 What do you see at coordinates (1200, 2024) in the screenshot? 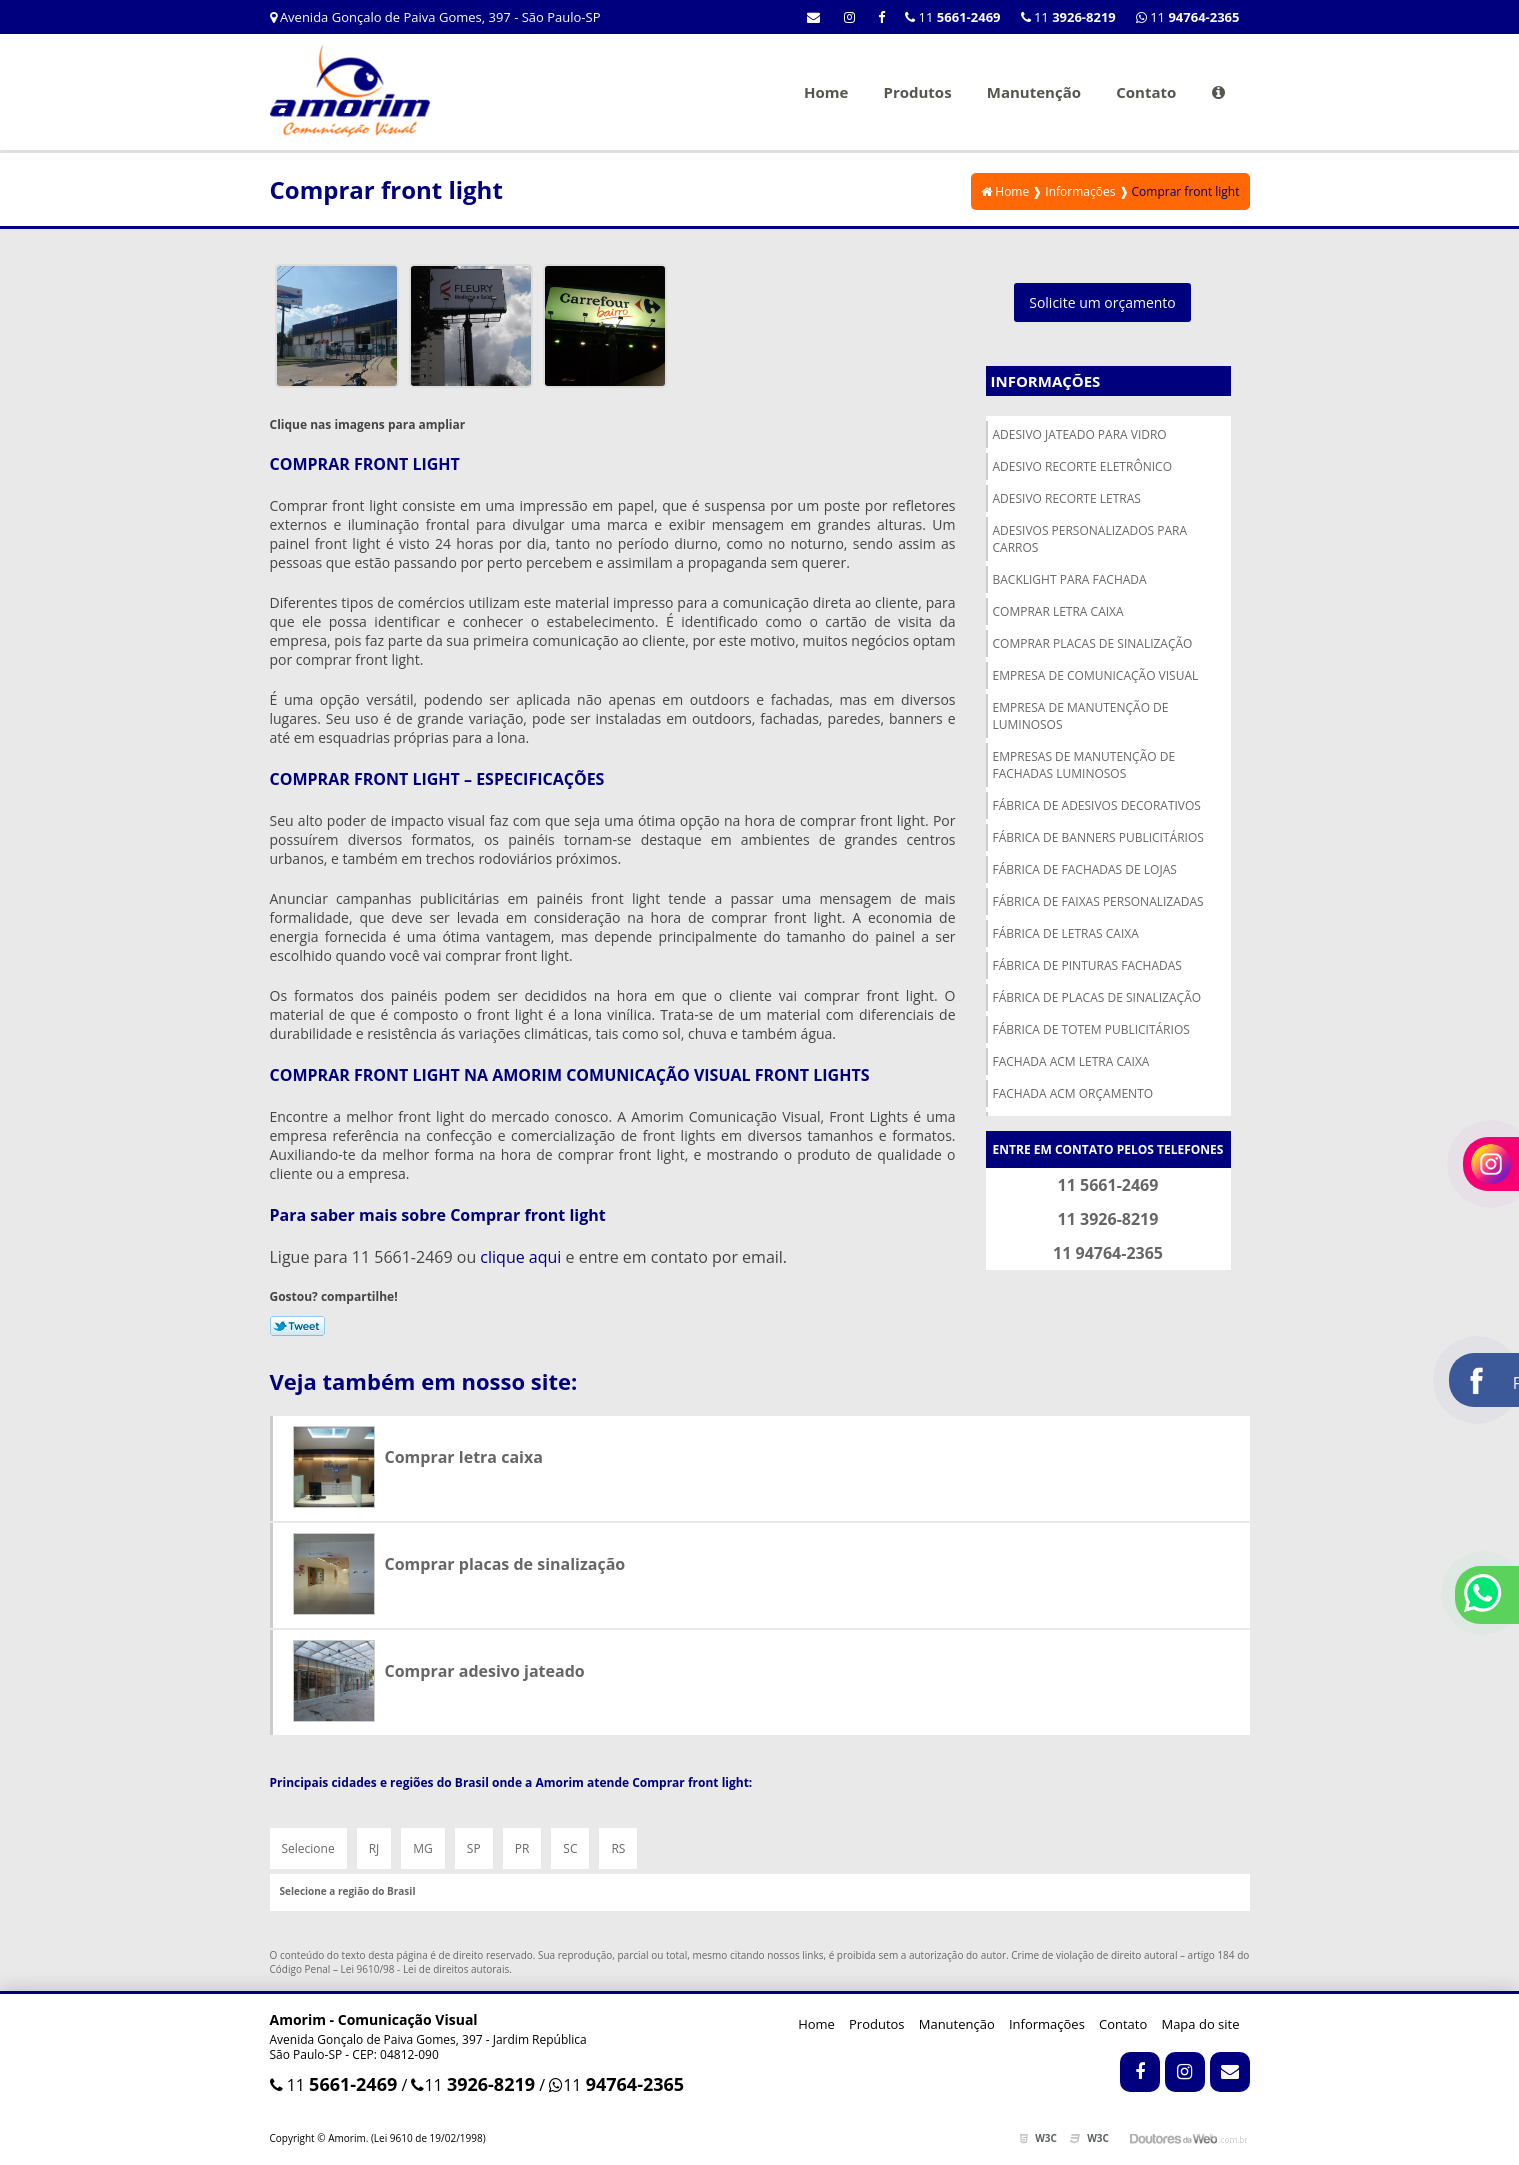
I see `Mapa do site` at bounding box center [1200, 2024].